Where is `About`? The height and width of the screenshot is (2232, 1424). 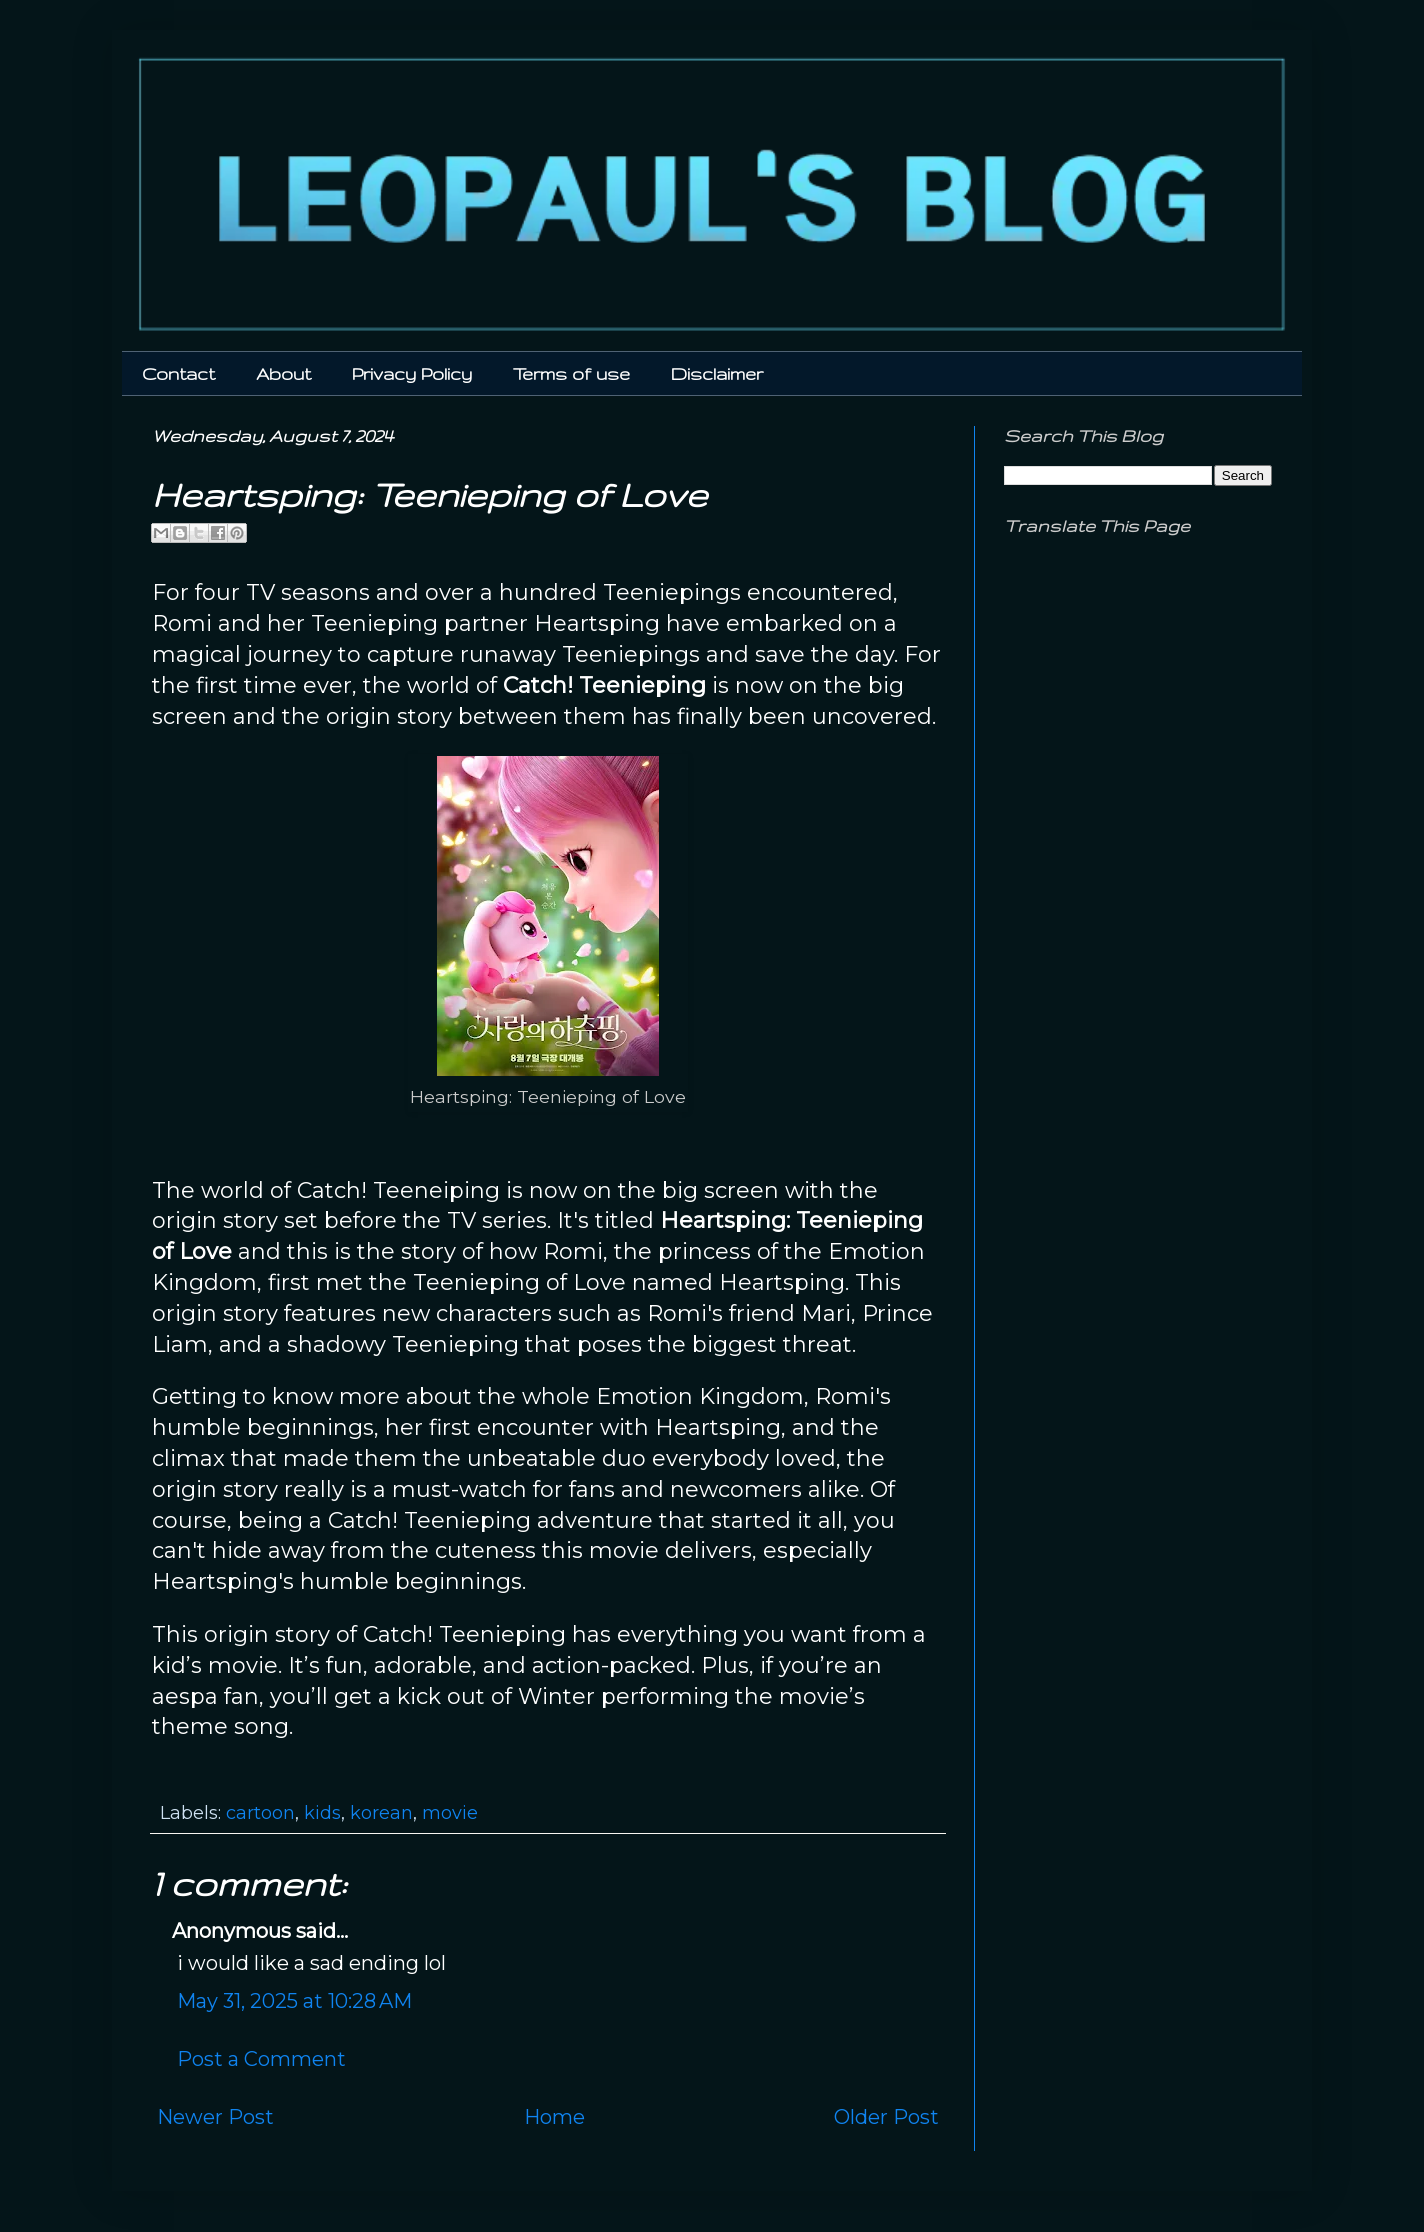
About is located at coordinates (283, 373).